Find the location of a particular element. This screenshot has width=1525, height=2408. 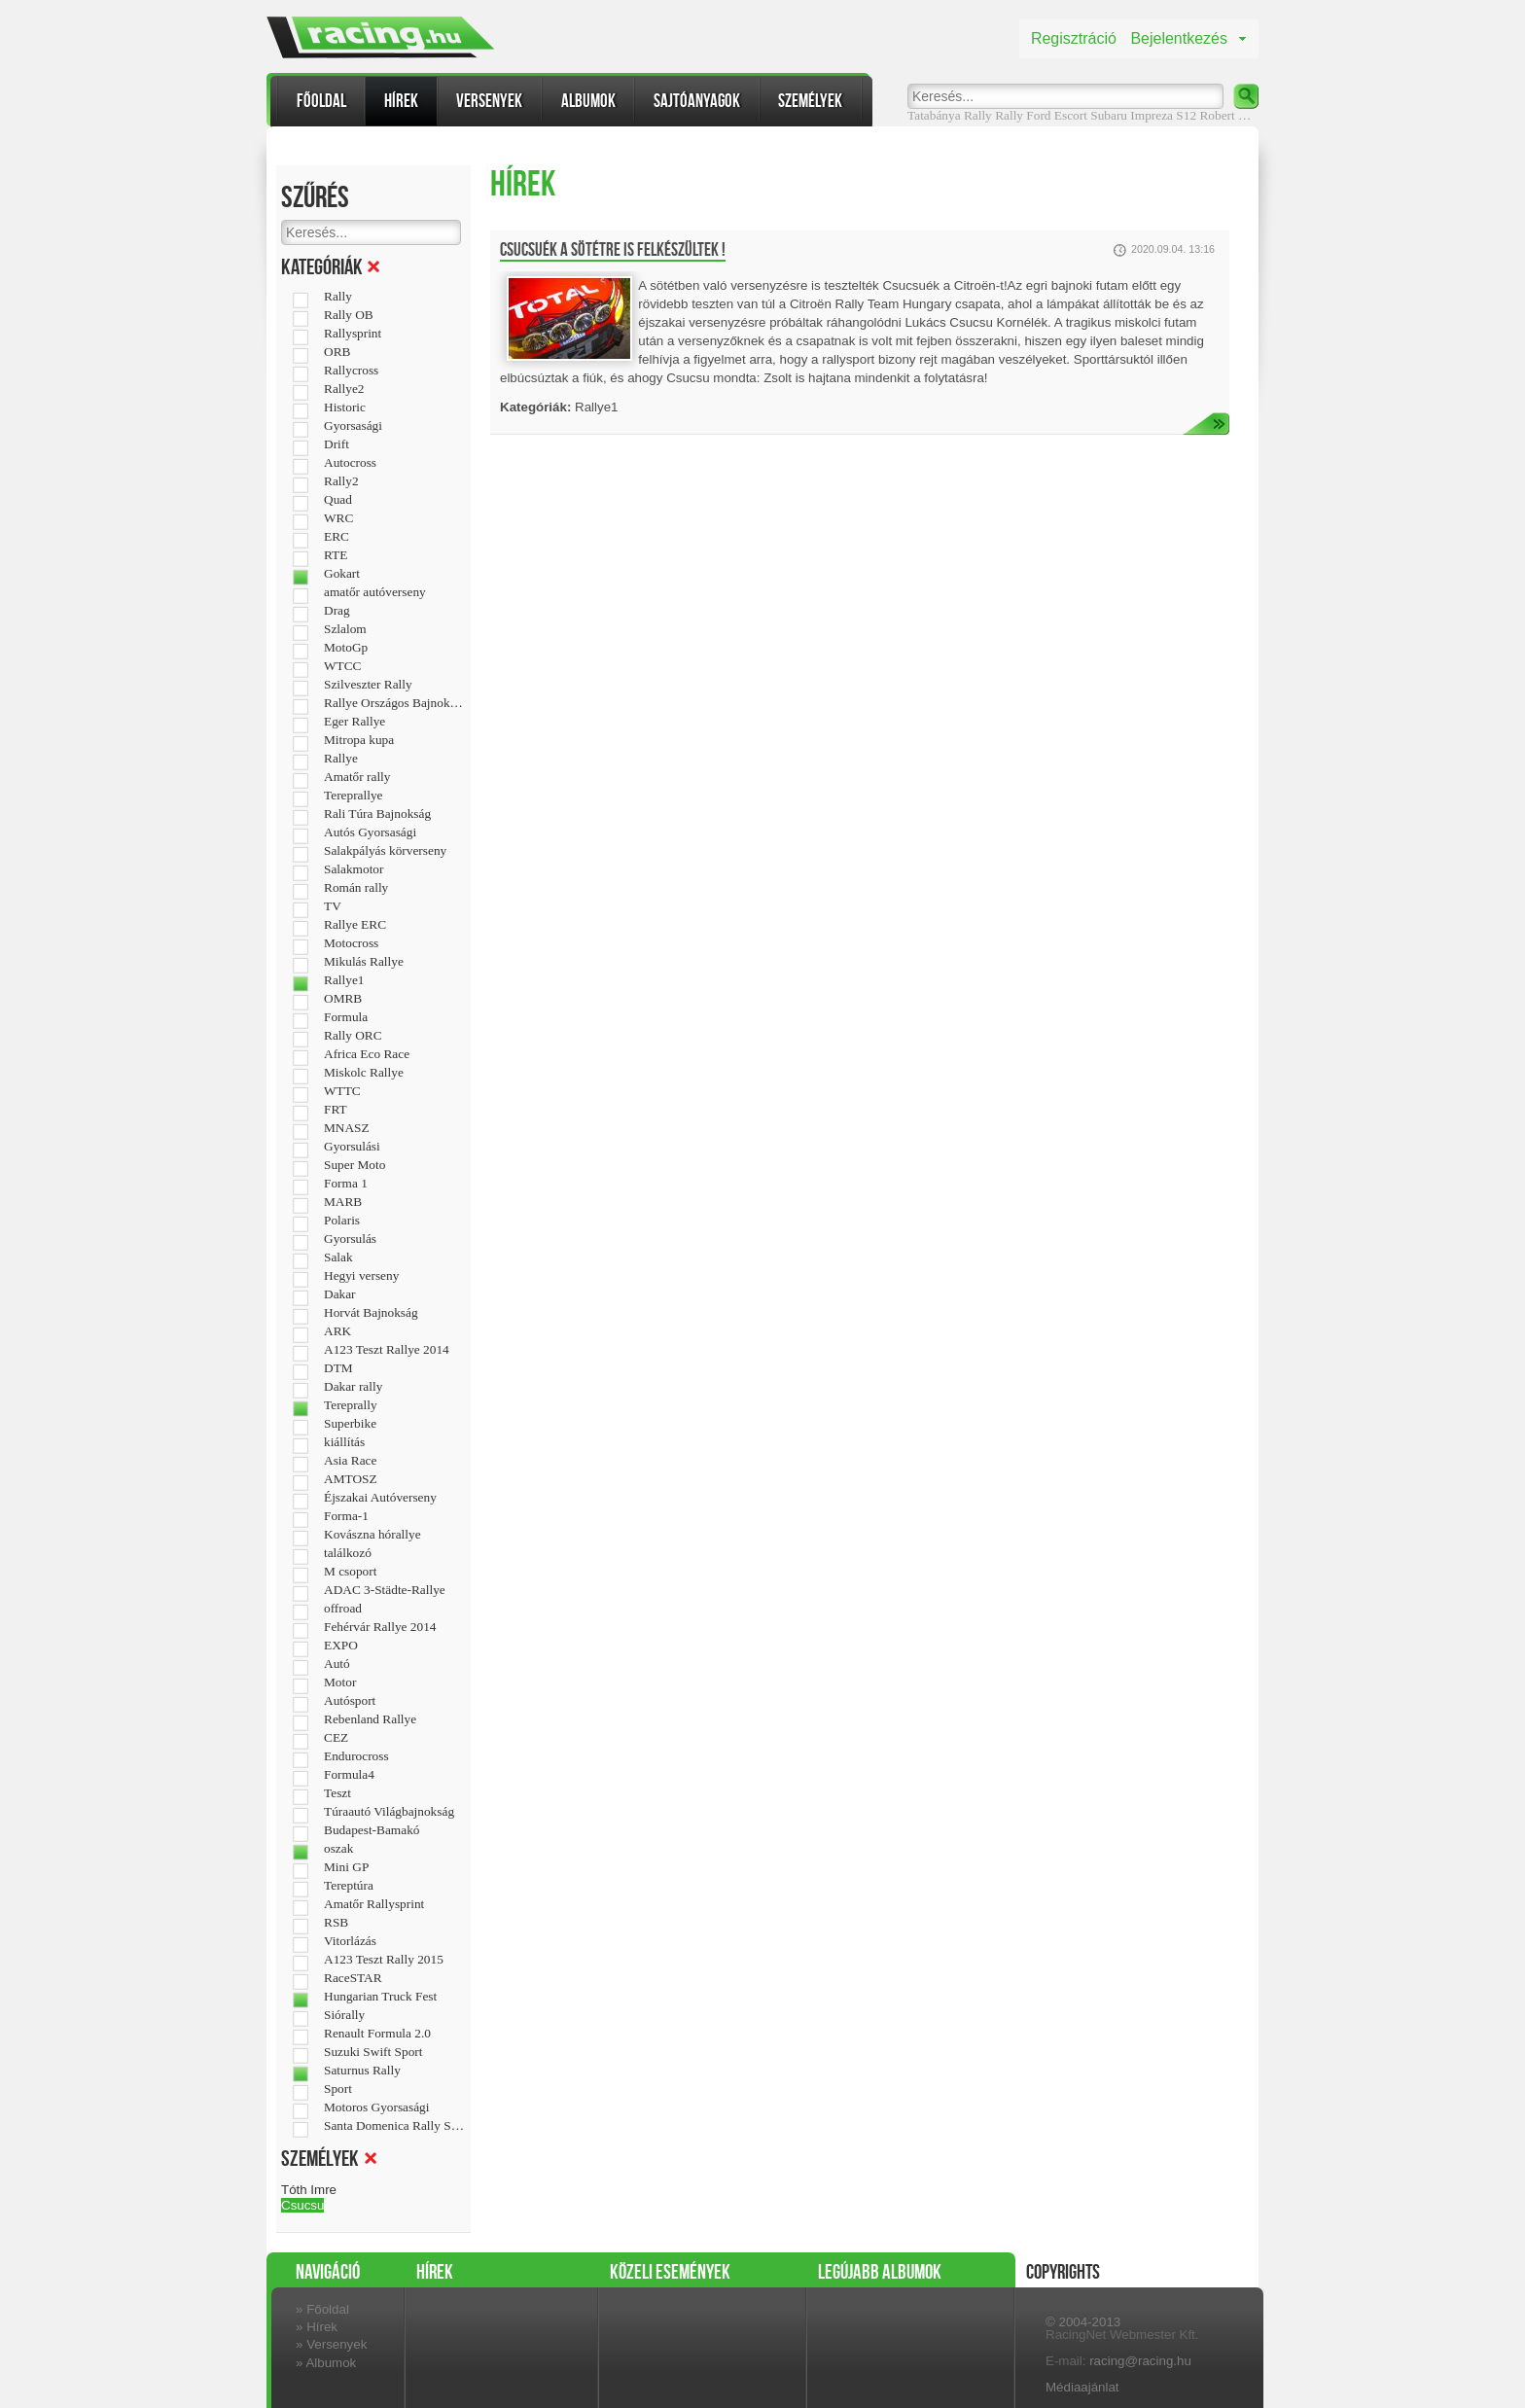

Túraautó Világbajnokság is located at coordinates (389, 1812).